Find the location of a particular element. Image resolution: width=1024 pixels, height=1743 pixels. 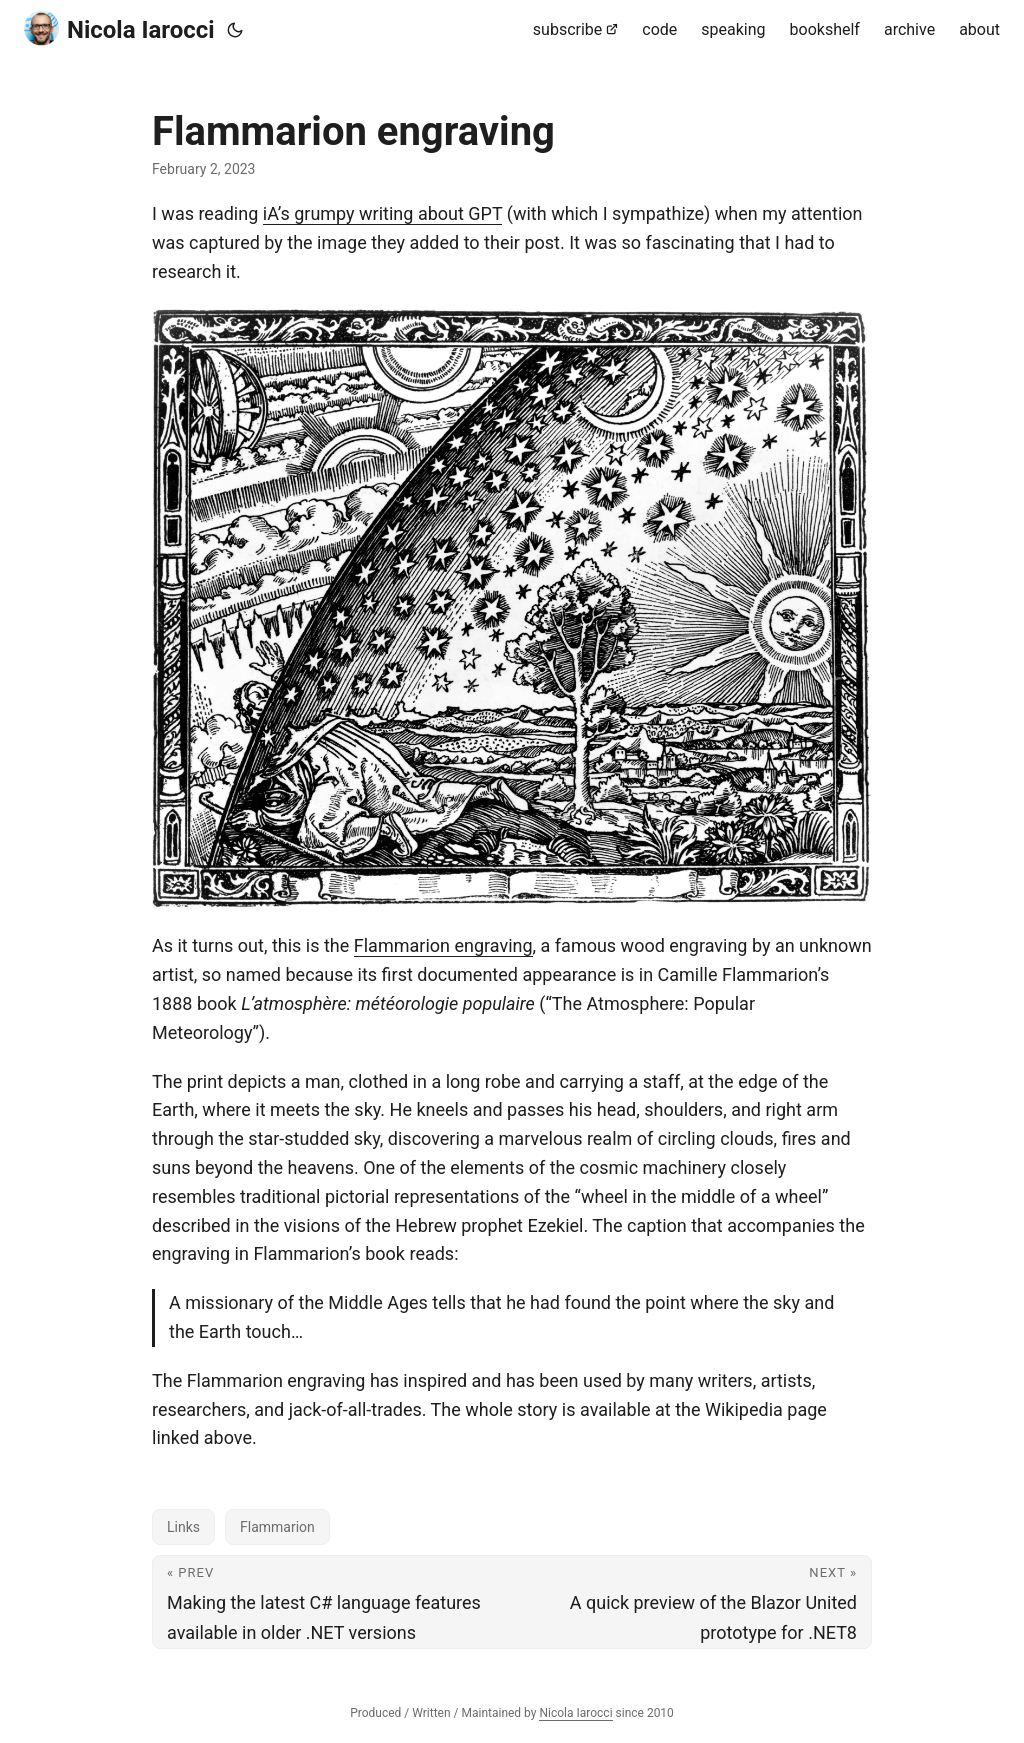

iA’s grumpy writing about GPT is located at coordinates (383, 213).